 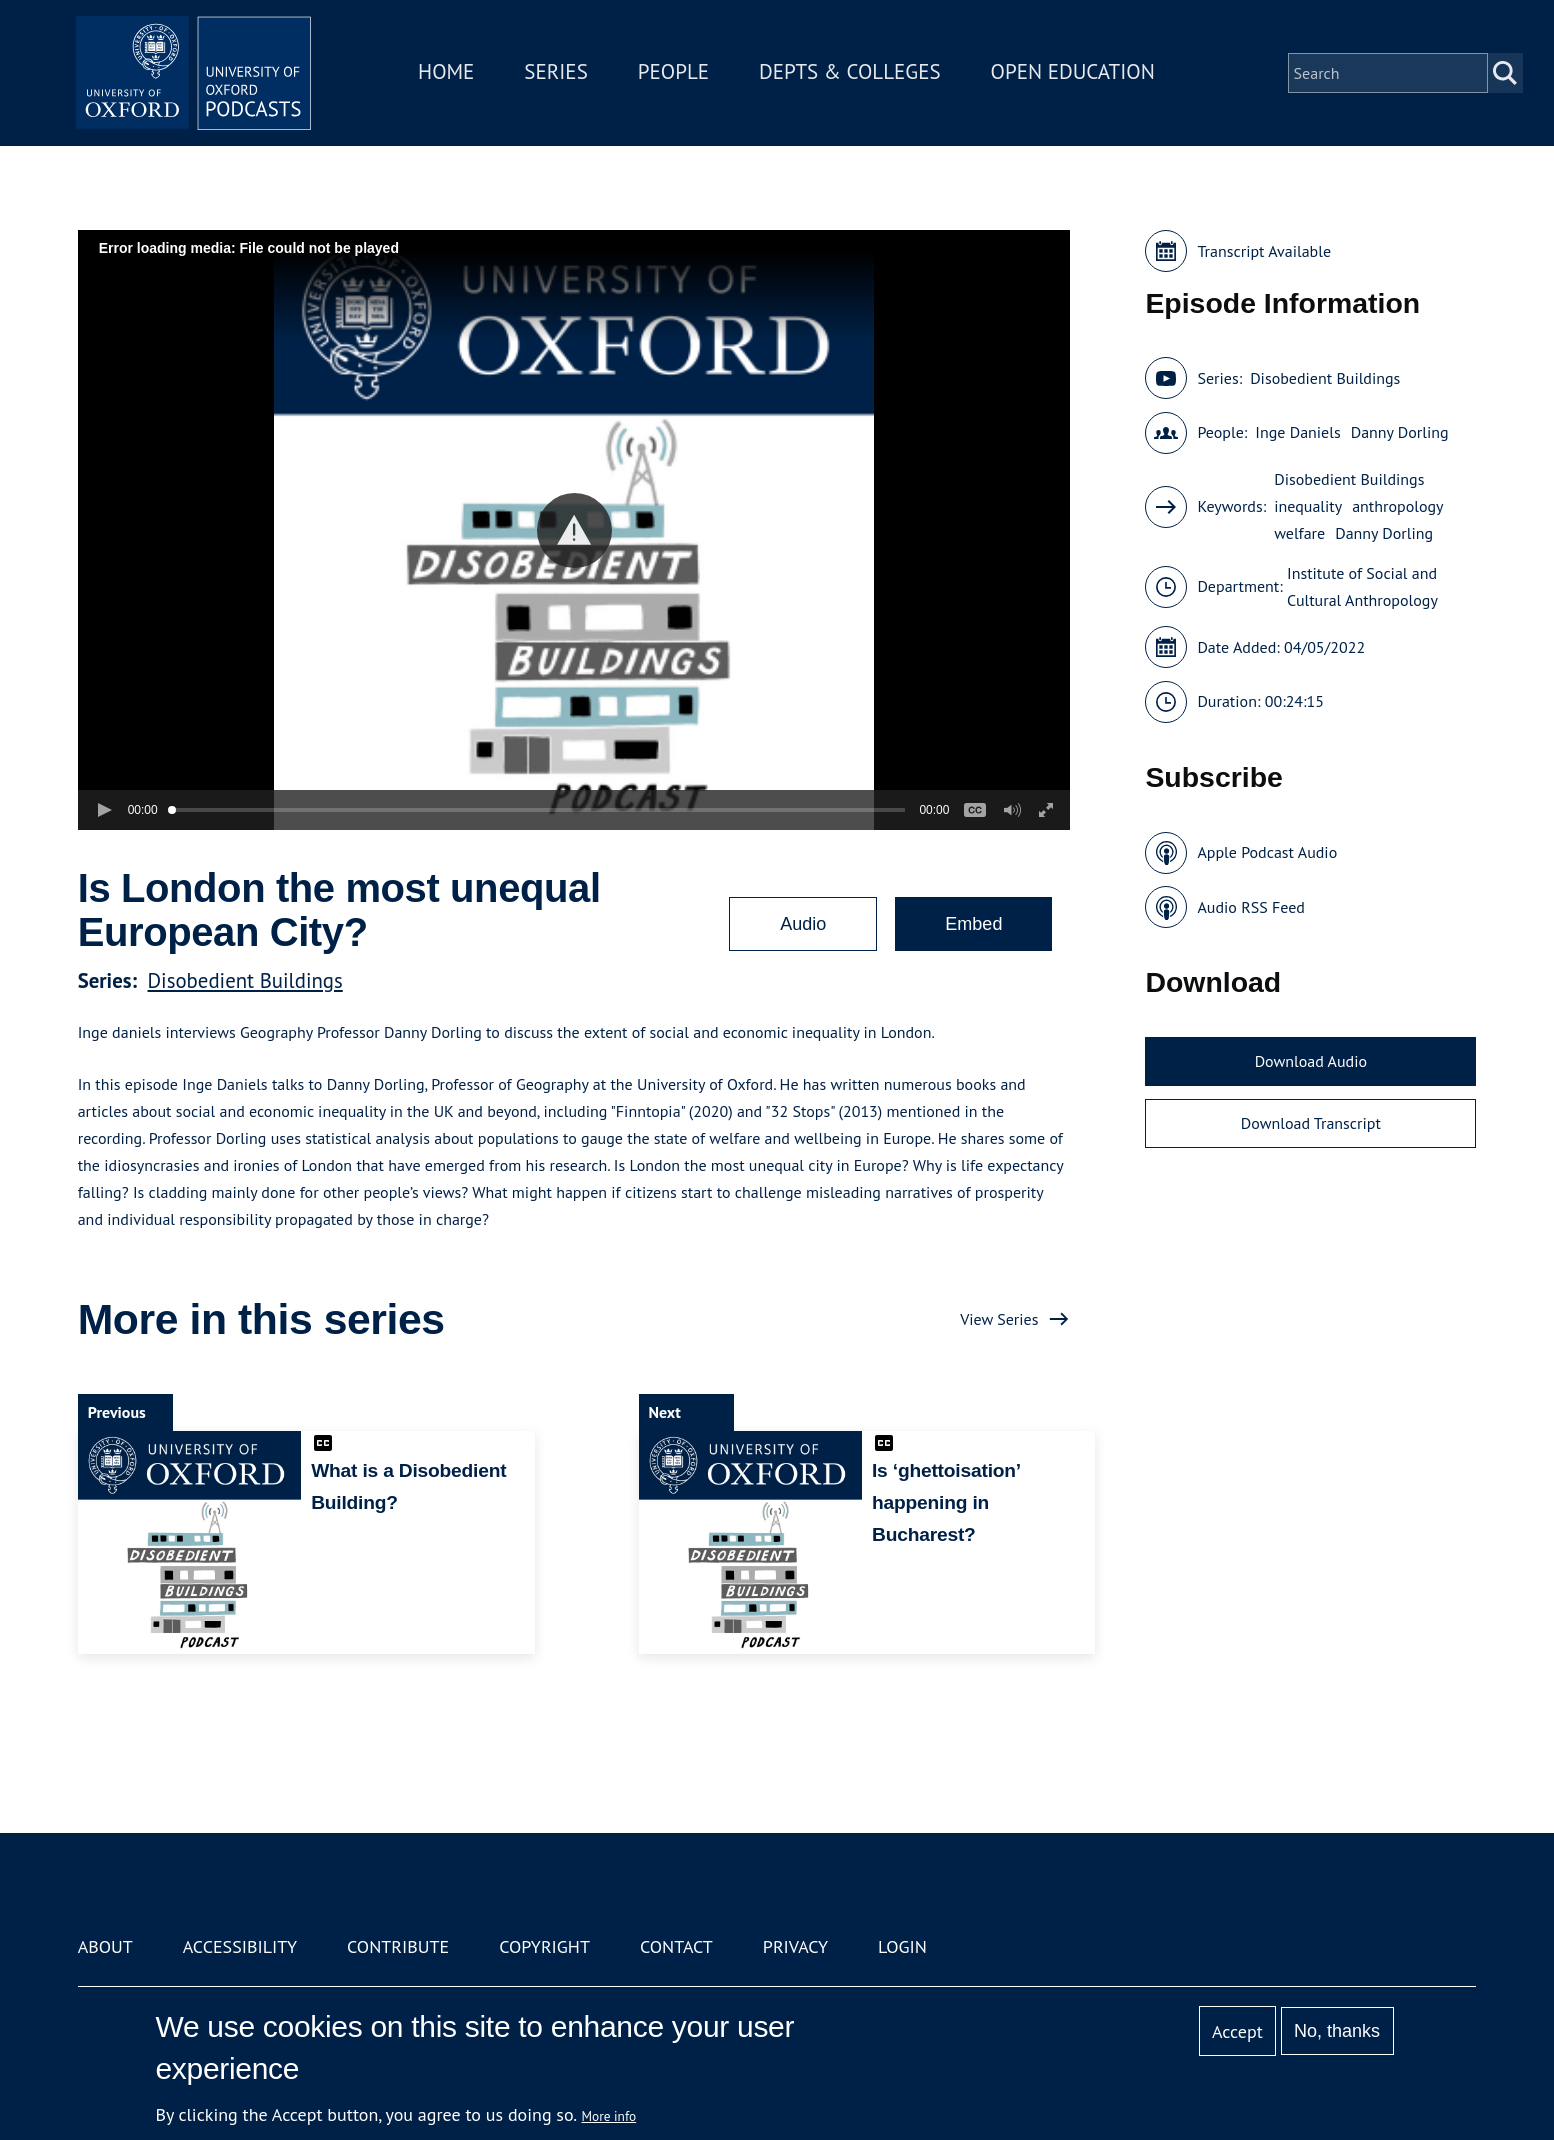 What do you see at coordinates (1237, 2031) in the screenshot?
I see `Accept` at bounding box center [1237, 2031].